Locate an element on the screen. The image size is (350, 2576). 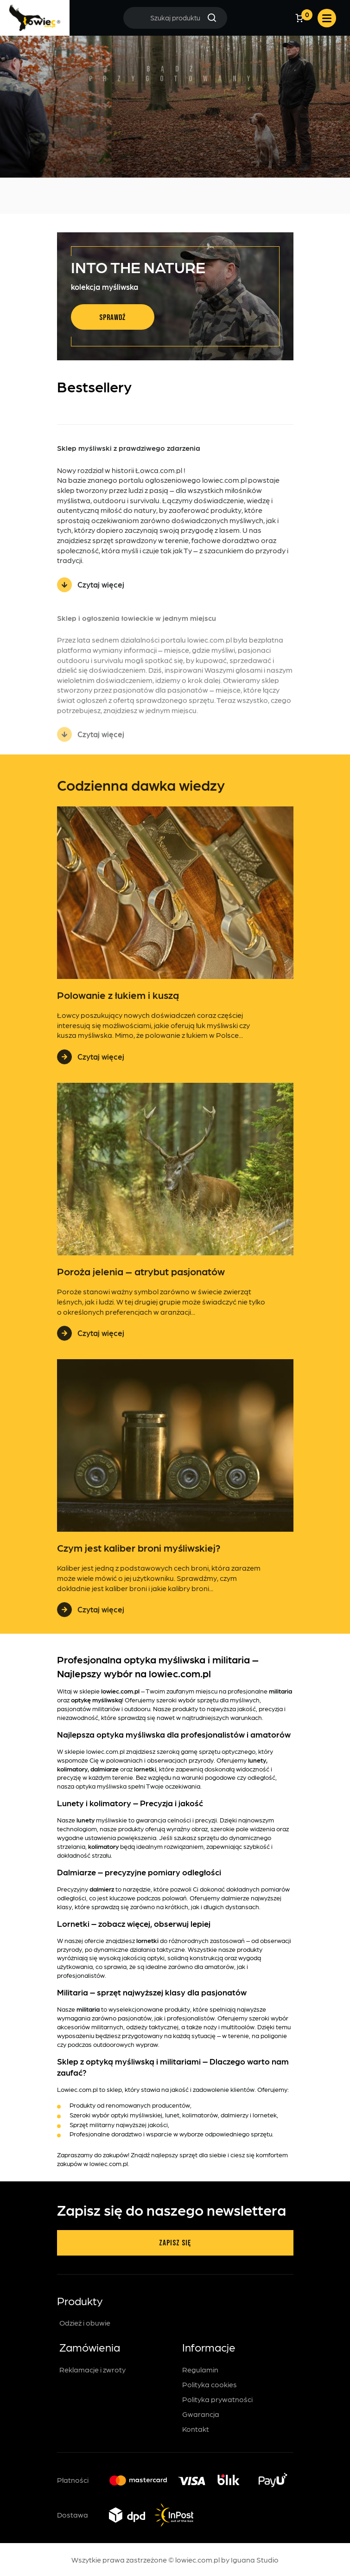
Iguana Studio is located at coordinates (255, 2559).